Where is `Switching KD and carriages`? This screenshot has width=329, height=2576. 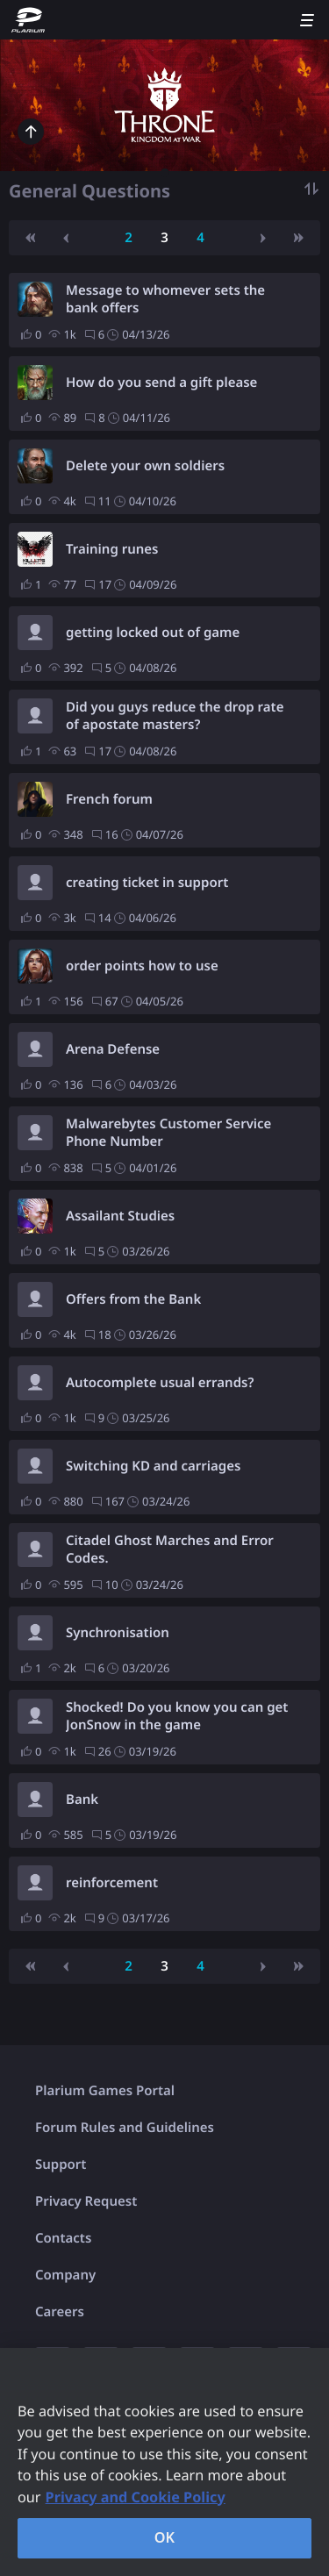 Switching KD and carriages is located at coordinates (153, 1466).